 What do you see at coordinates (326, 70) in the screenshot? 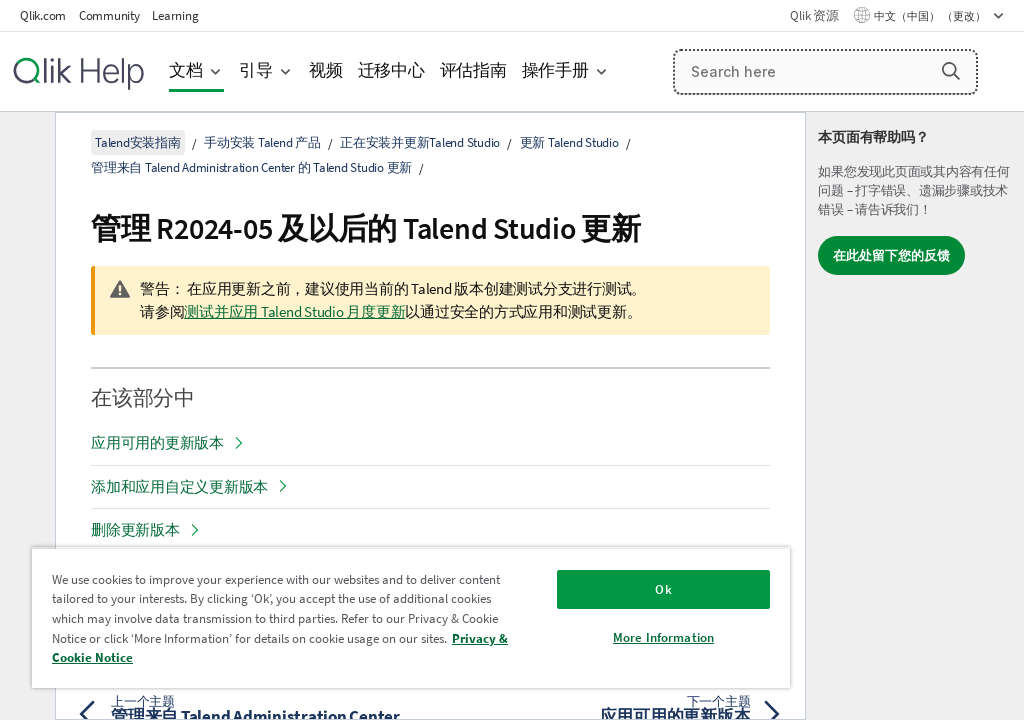
I see `视频` at bounding box center [326, 70].